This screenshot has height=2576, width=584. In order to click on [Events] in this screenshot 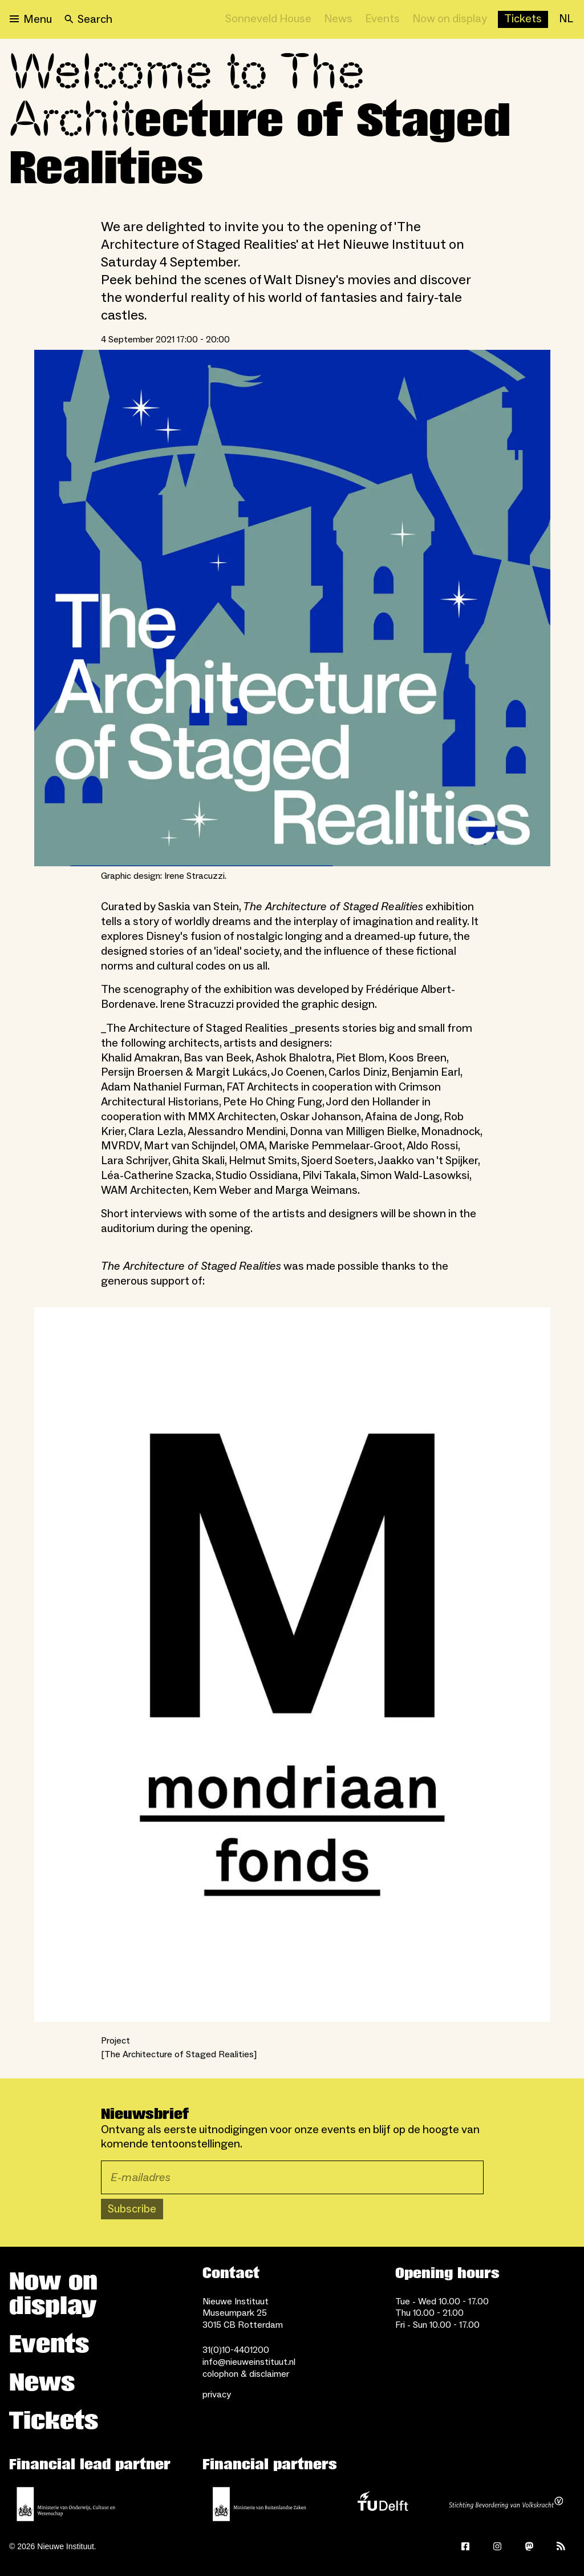, I will do `click(382, 19)`.